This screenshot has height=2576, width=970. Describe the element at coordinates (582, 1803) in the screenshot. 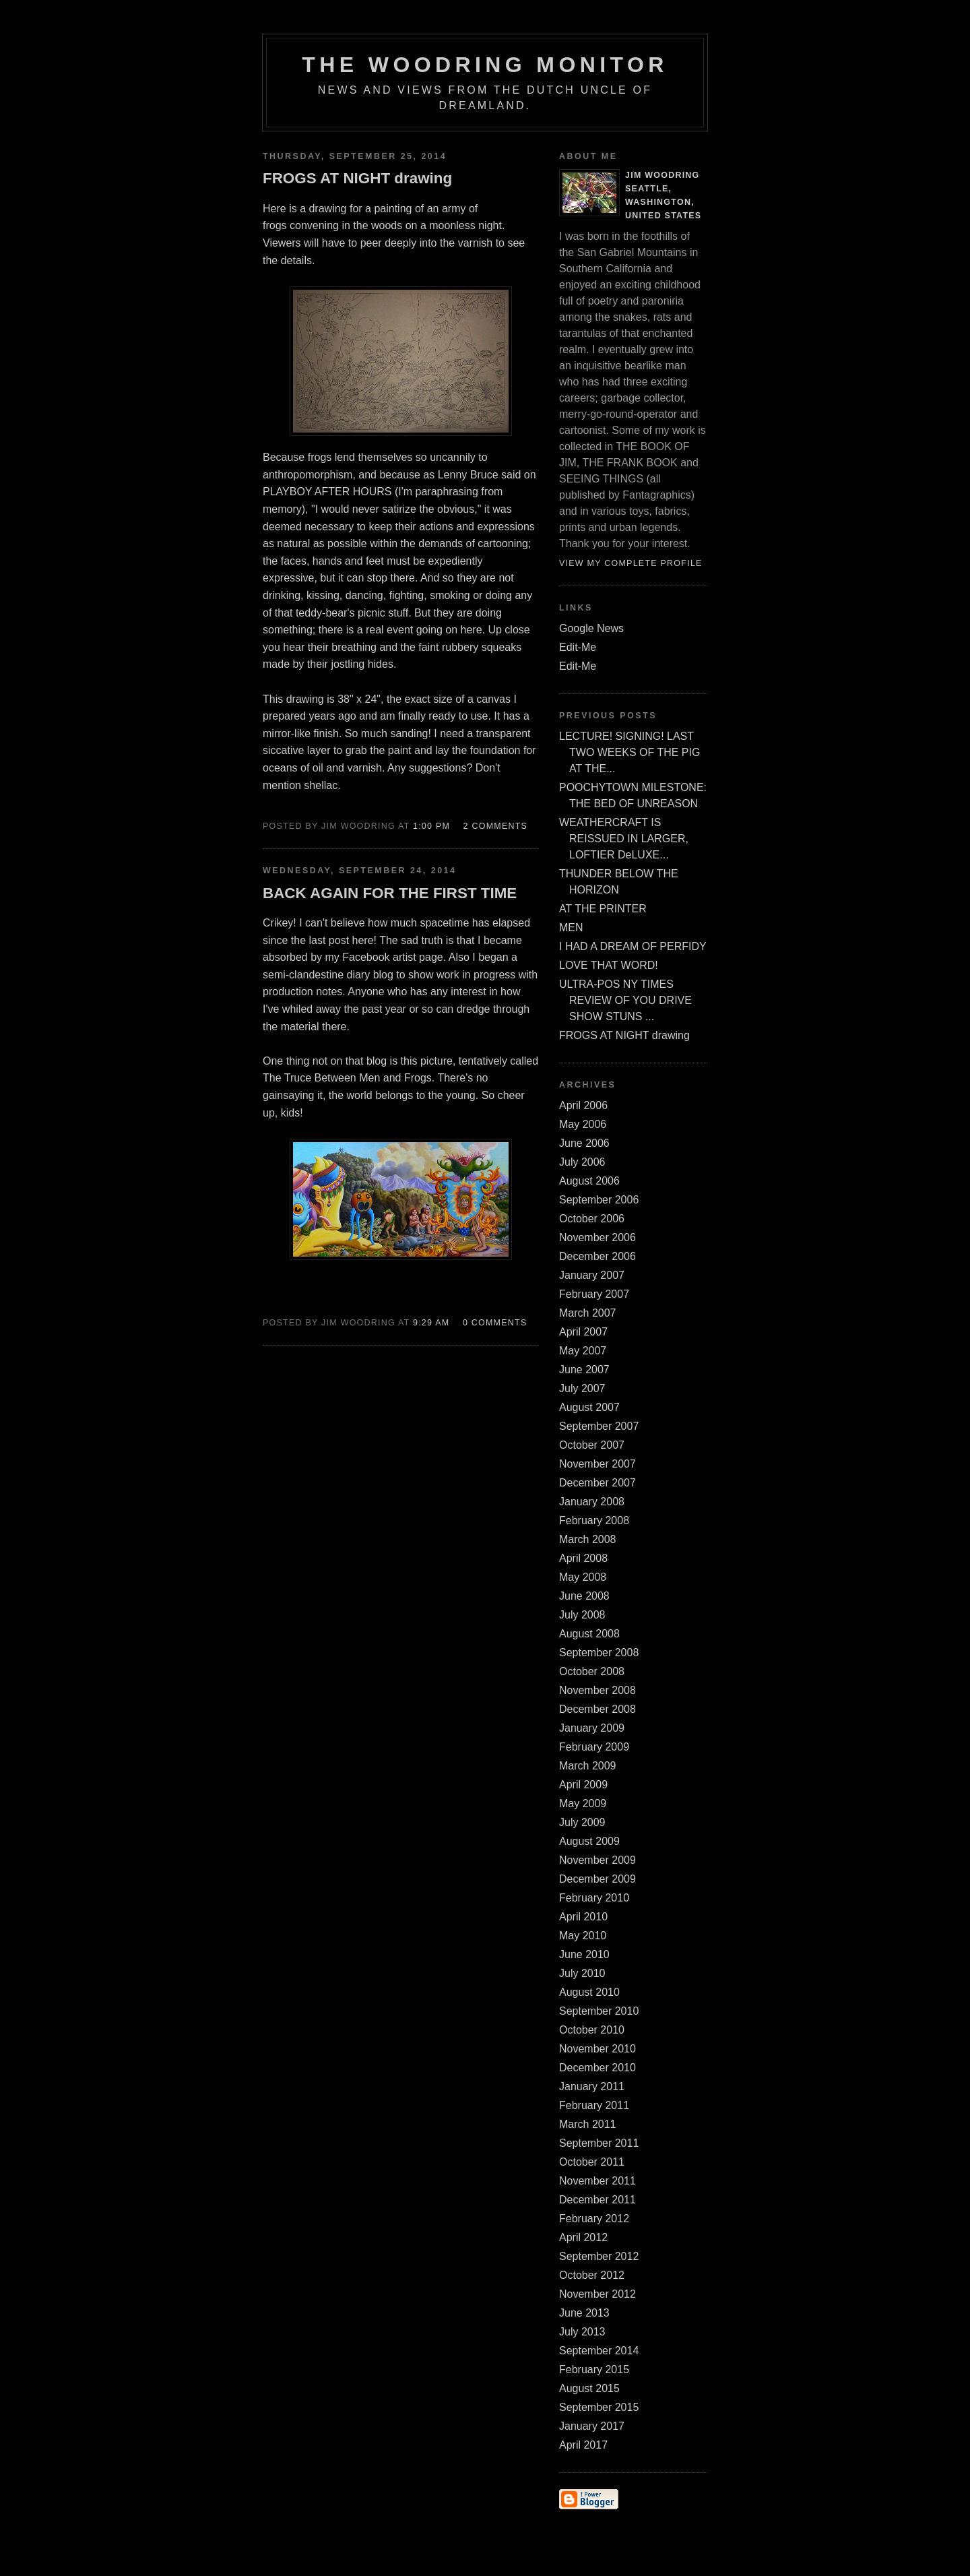

I see `May 2009` at that location.